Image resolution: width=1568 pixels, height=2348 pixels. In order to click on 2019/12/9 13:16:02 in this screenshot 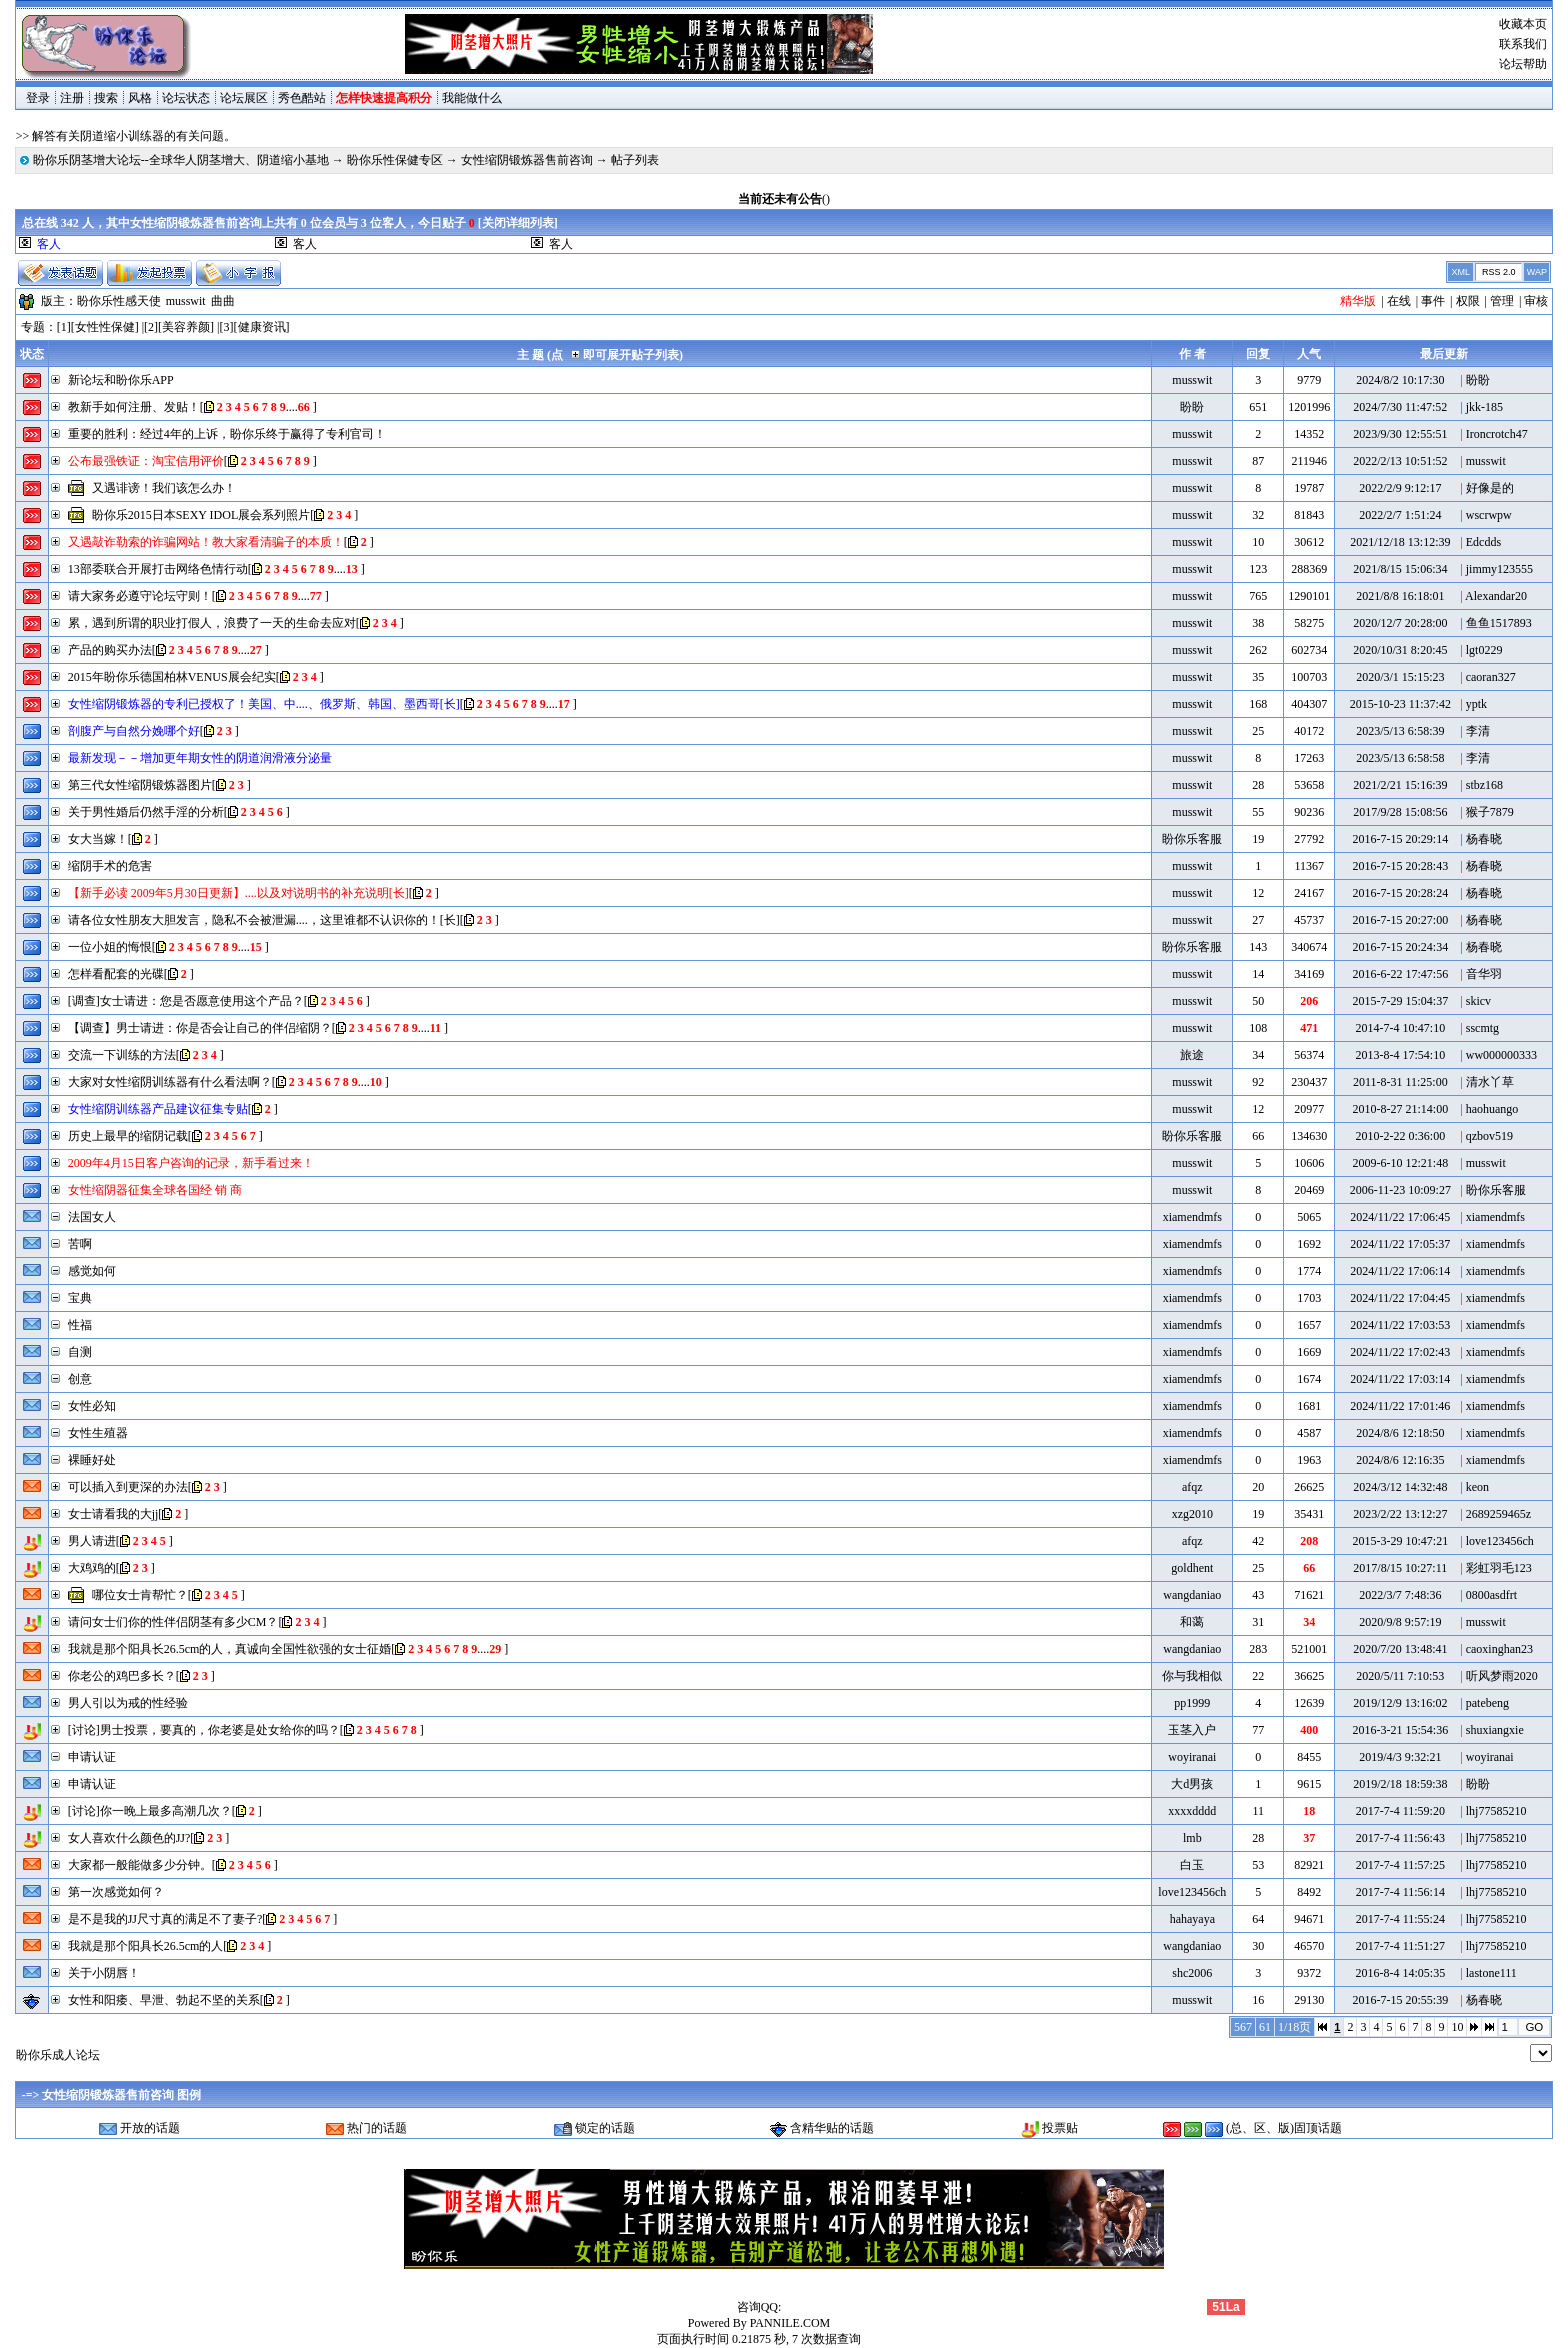, I will do `click(1400, 1703)`.